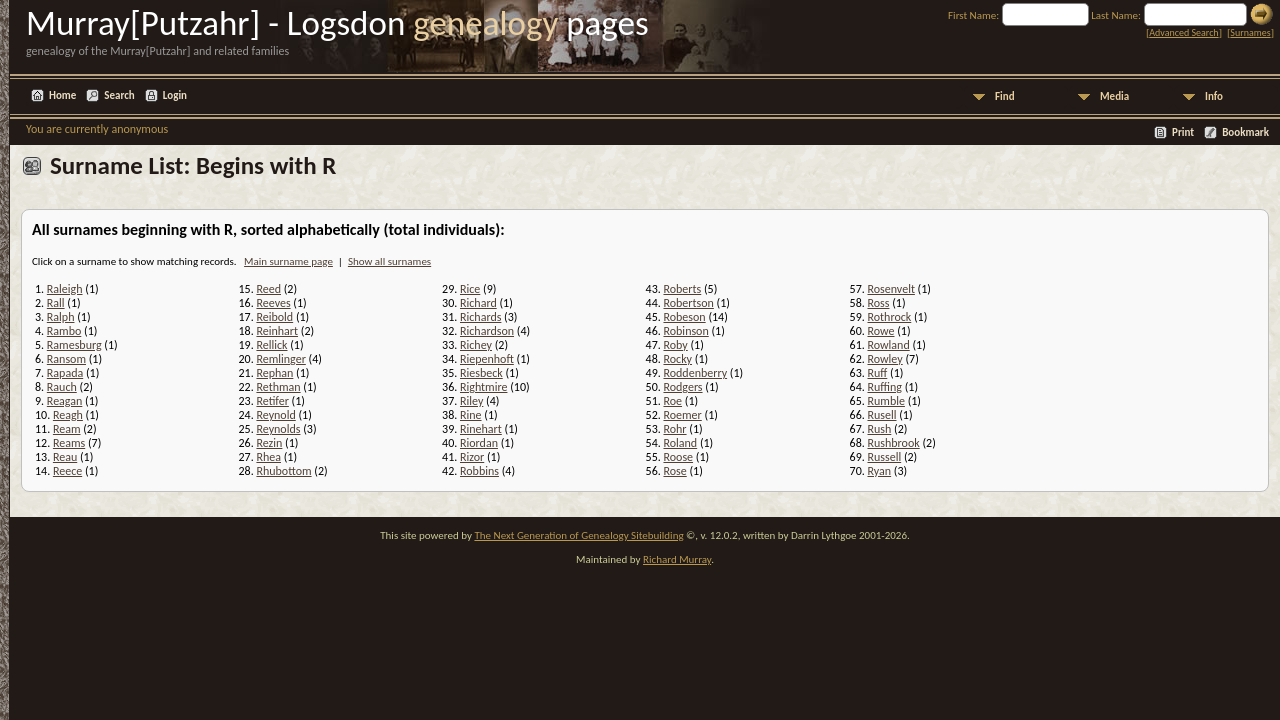 This screenshot has width=1280, height=720. Describe the element at coordinates (1183, 32) in the screenshot. I see `Advanced Search` at that location.